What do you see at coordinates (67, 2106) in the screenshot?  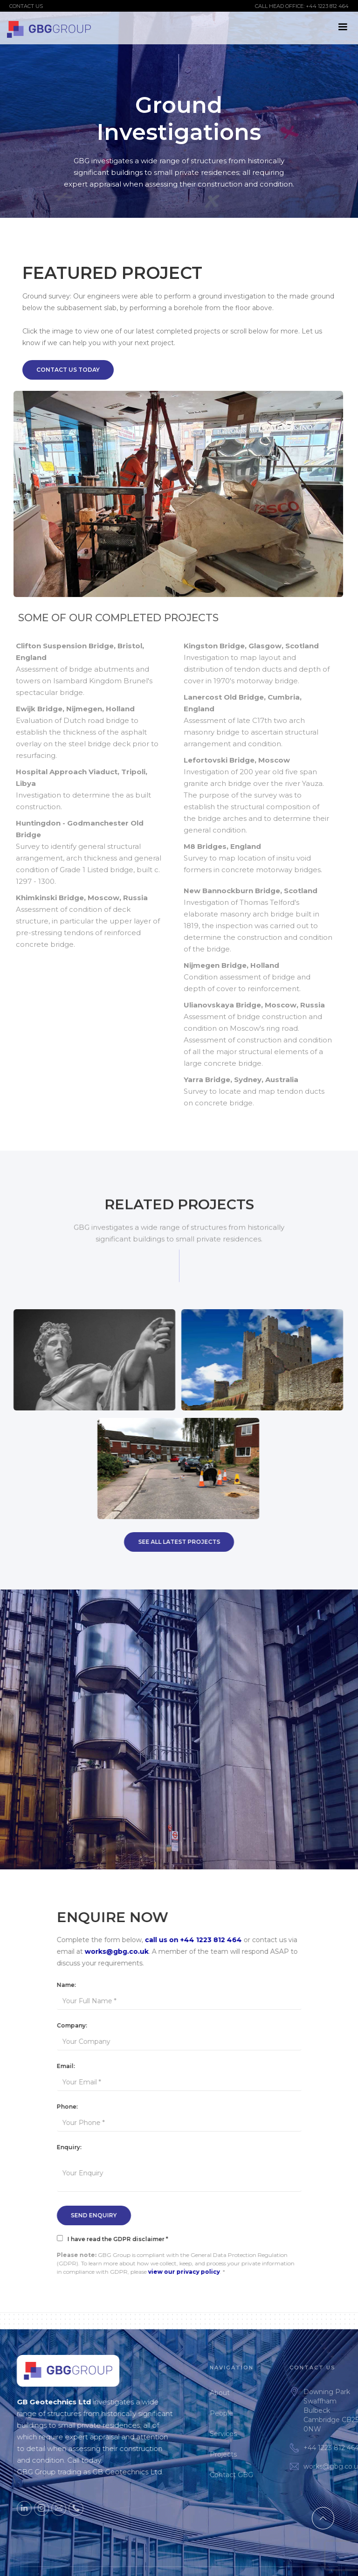 I see `Phone:` at bounding box center [67, 2106].